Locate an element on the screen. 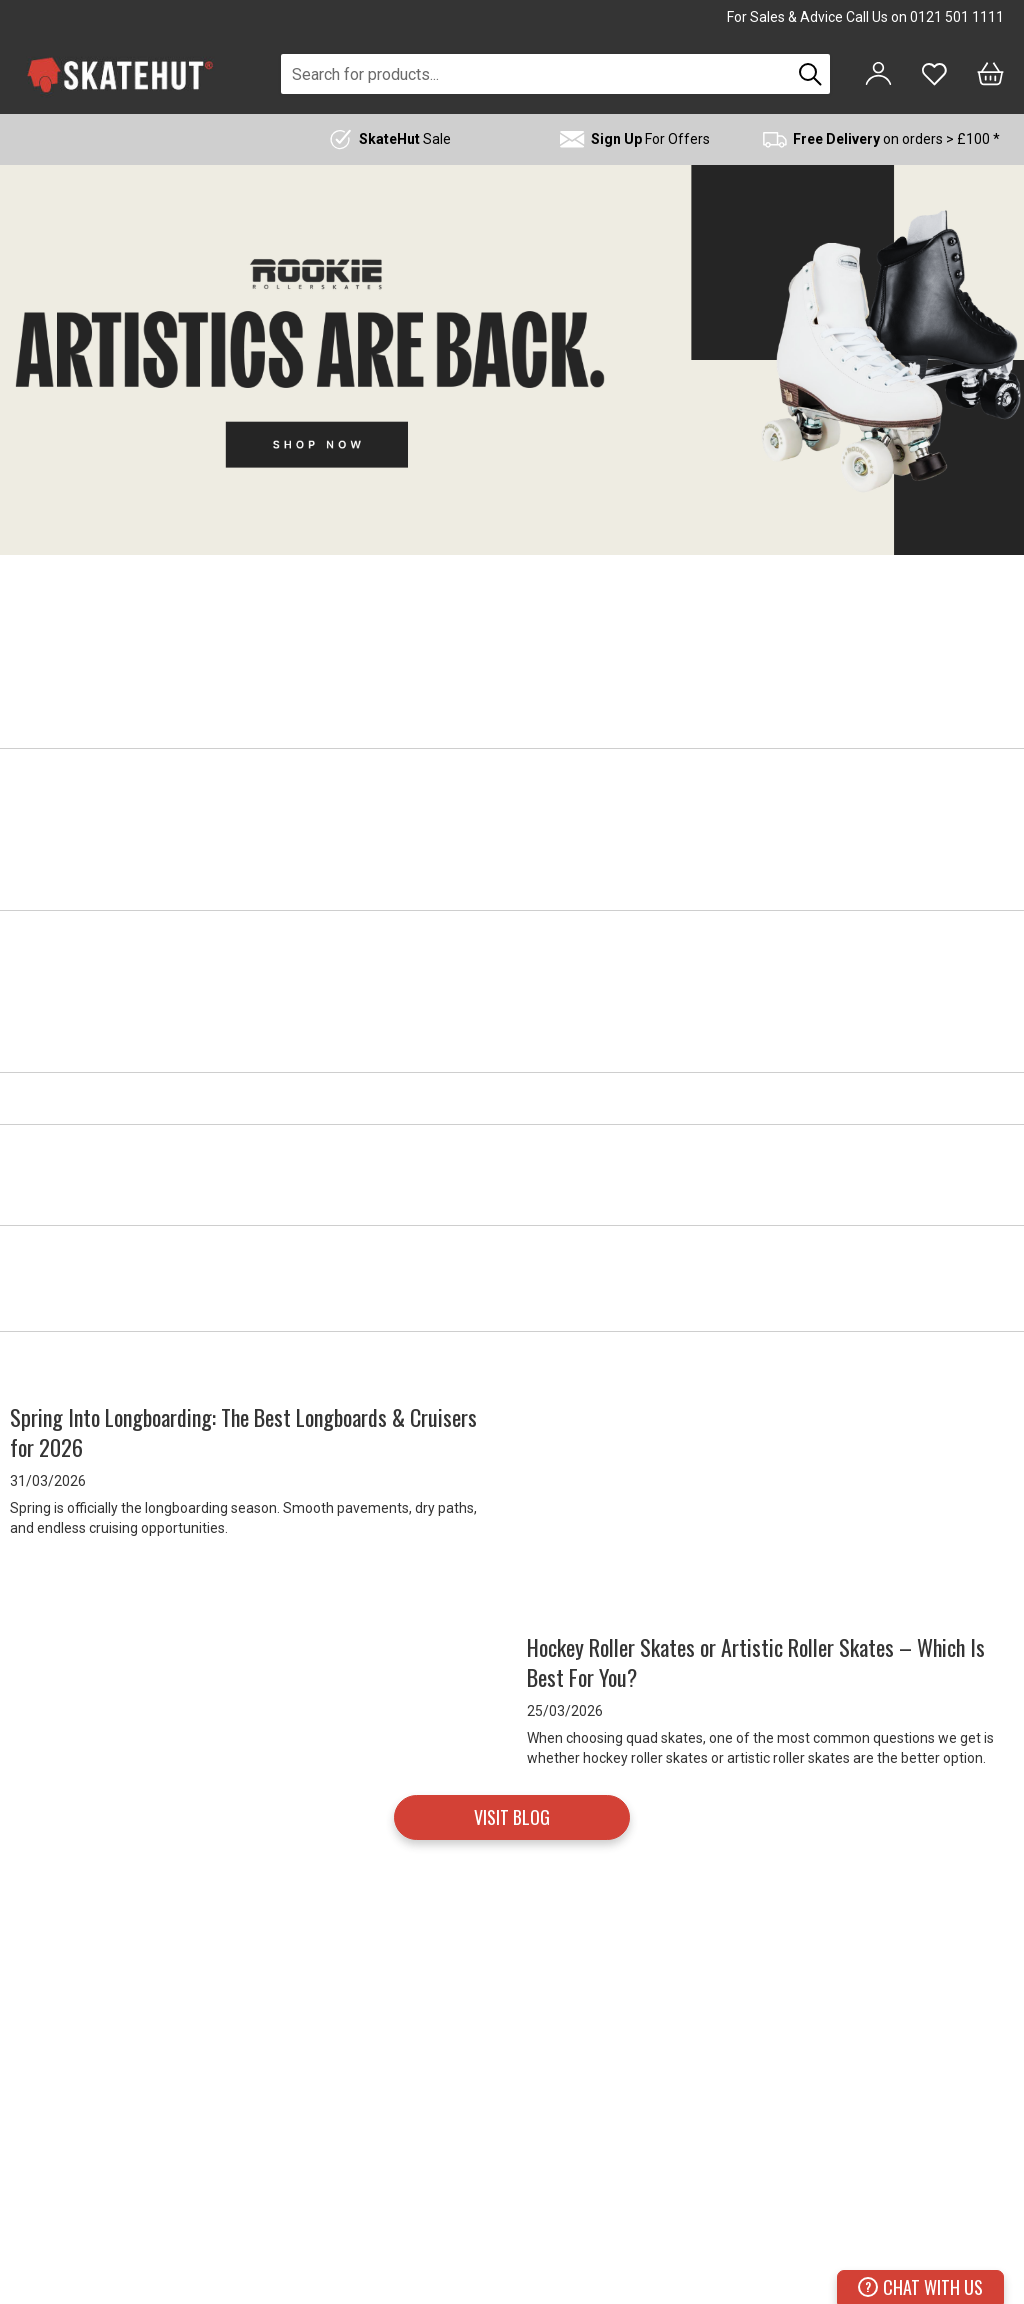 This screenshot has width=1024, height=2304. [combobox] is located at coordinates (536, 74).